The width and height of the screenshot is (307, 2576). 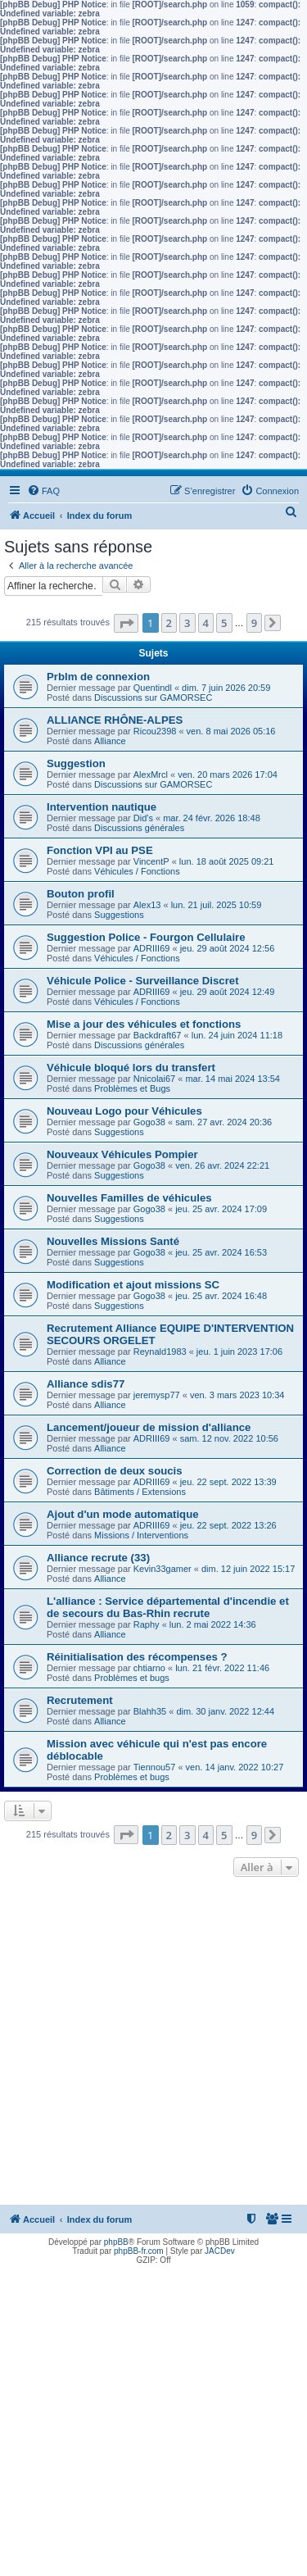 I want to click on ADRIII69, so click(x=151, y=948).